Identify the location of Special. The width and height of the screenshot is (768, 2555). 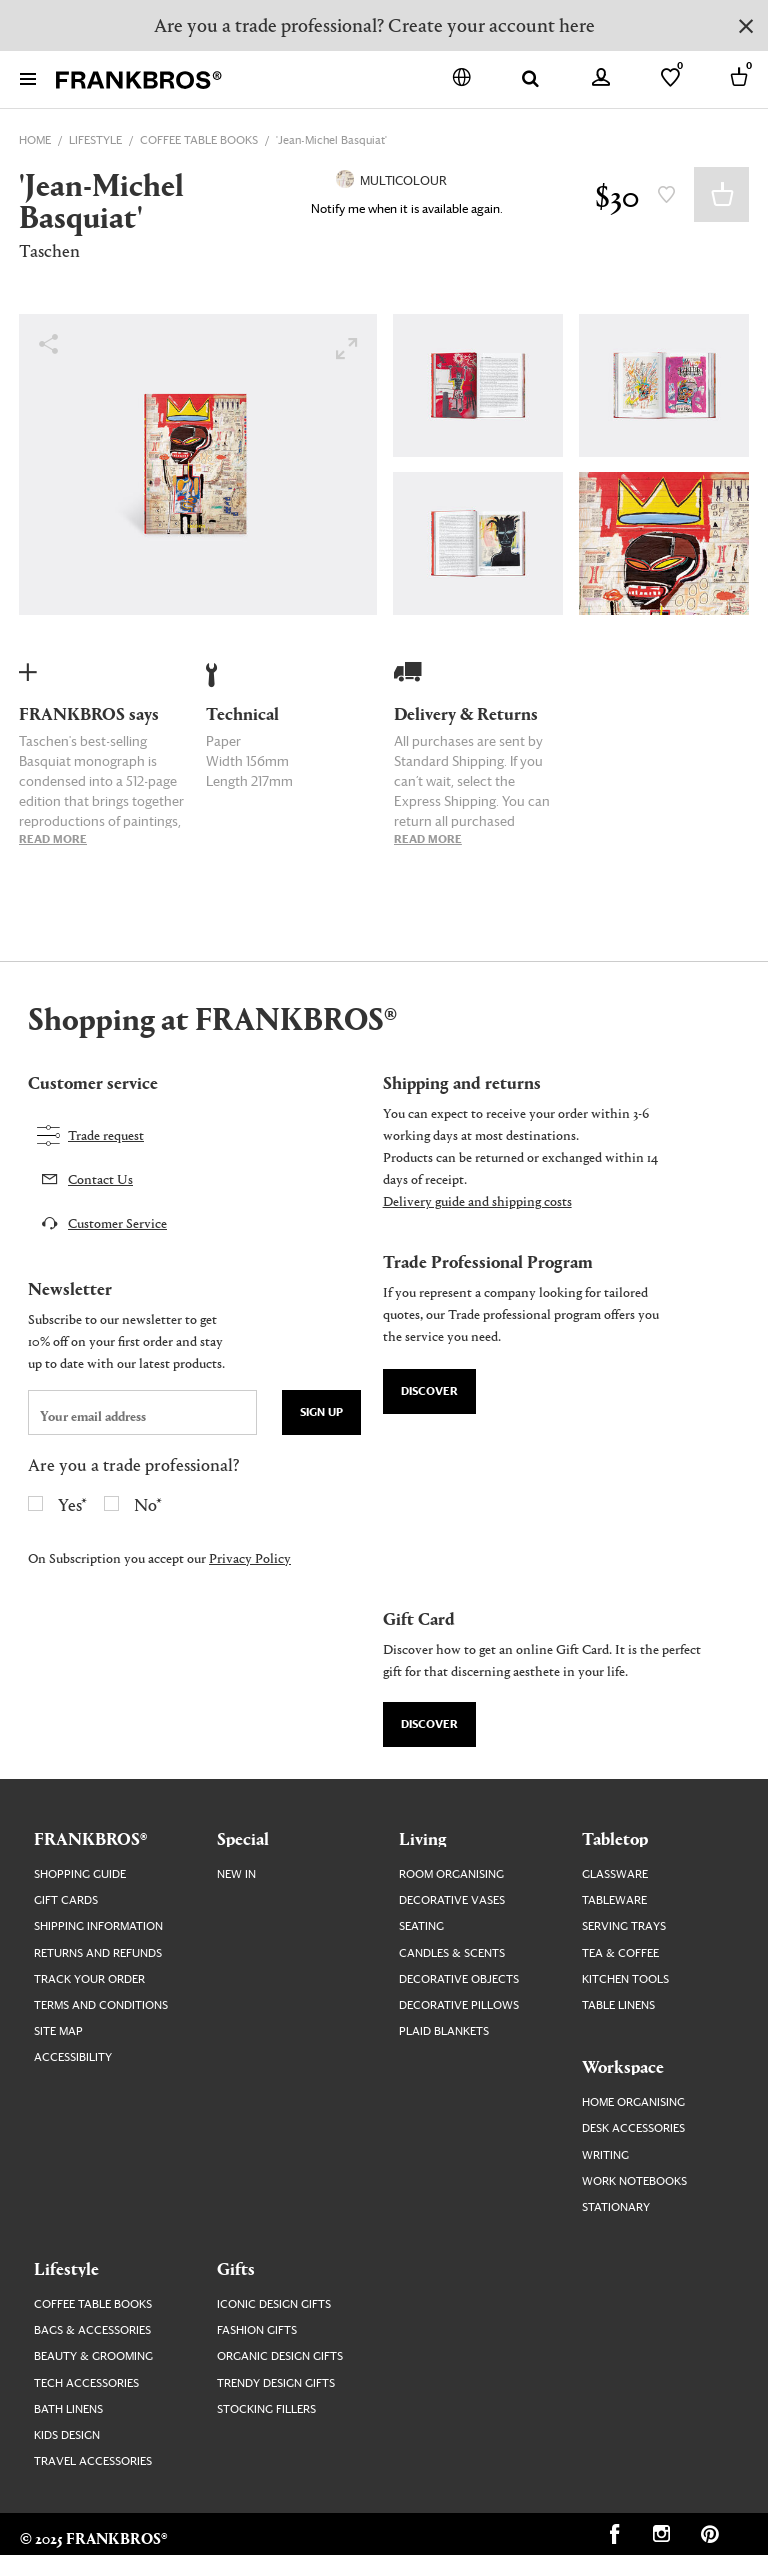
(243, 1838).